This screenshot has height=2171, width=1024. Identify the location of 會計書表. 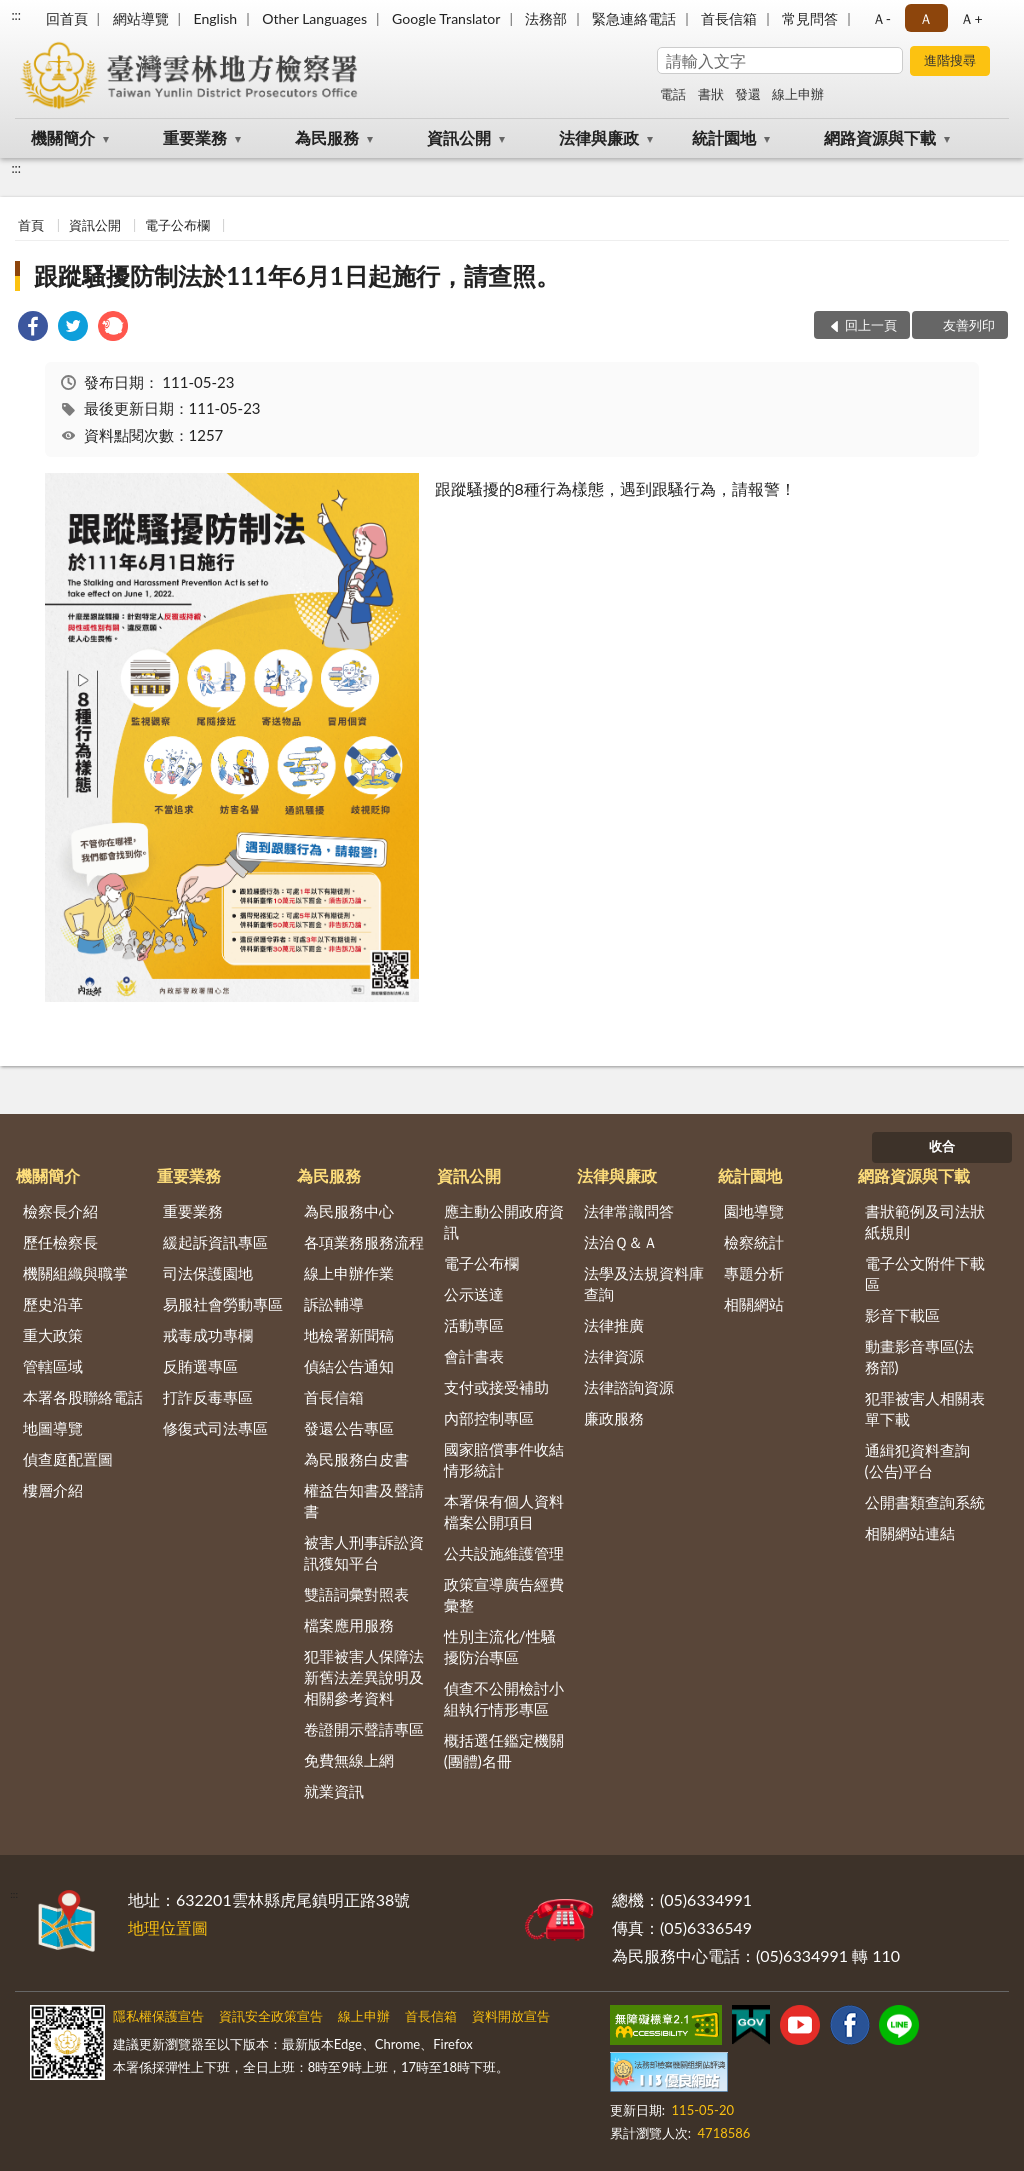
(474, 1356).